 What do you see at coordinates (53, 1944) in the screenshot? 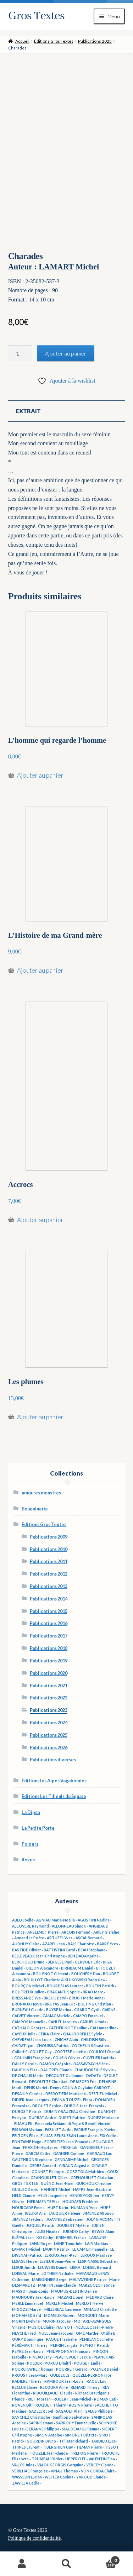
I see `AZAREL Jean` at bounding box center [53, 1944].